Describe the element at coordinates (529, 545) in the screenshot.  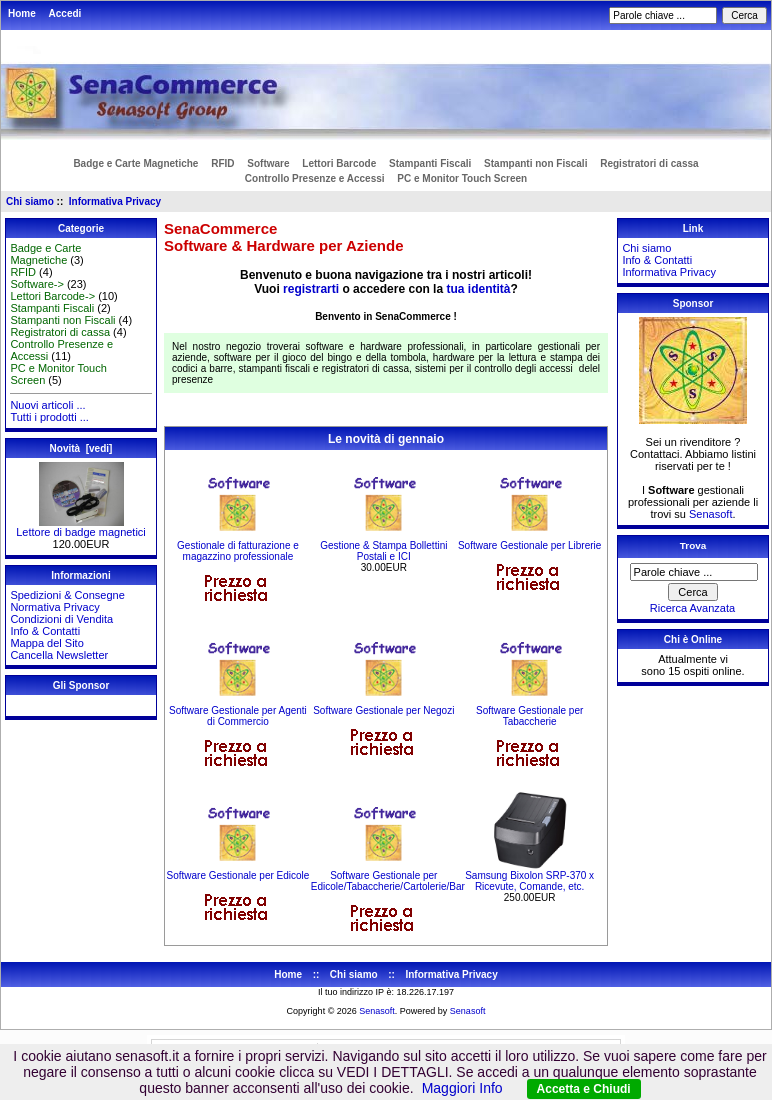
I see `Software Gestionale per Librerie` at that location.